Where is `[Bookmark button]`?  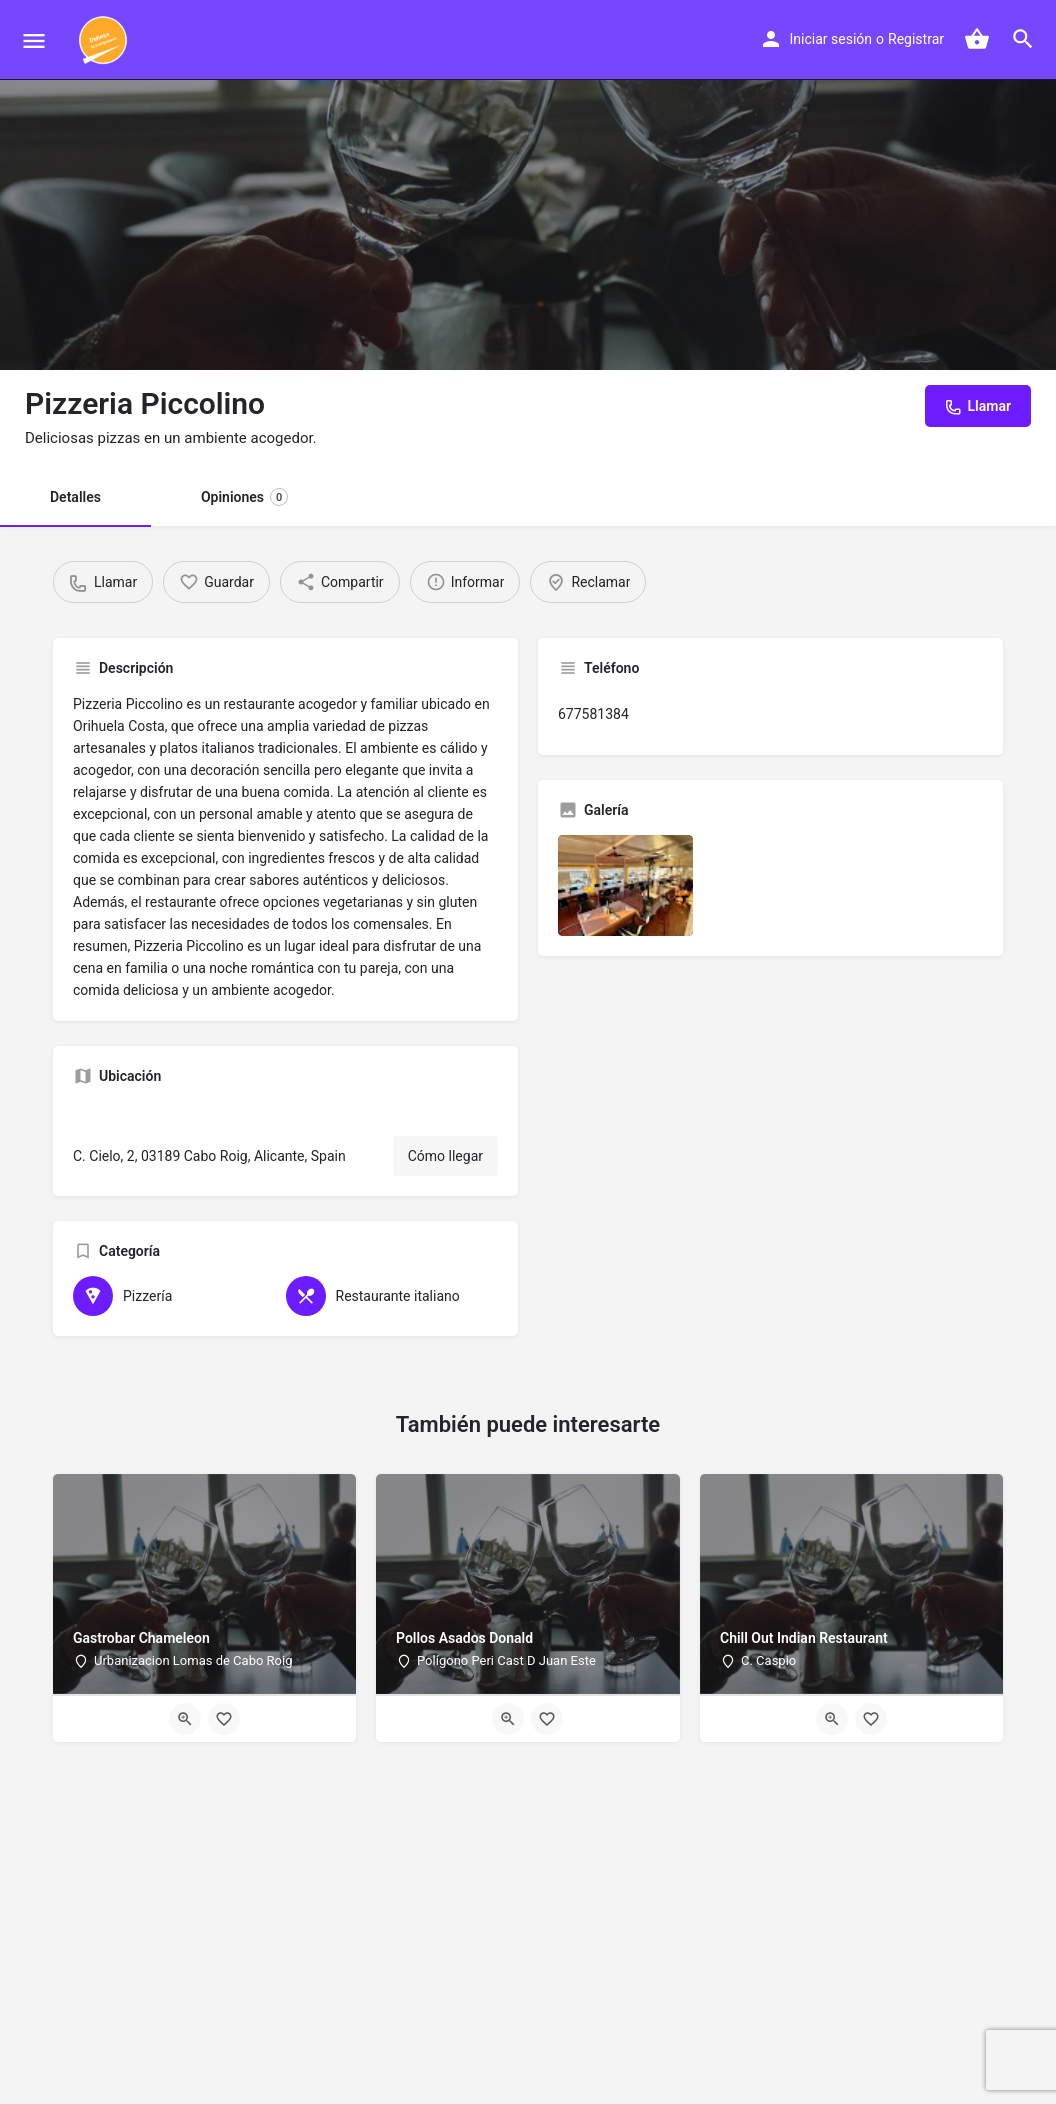
[Bookmark button] is located at coordinates (224, 1719).